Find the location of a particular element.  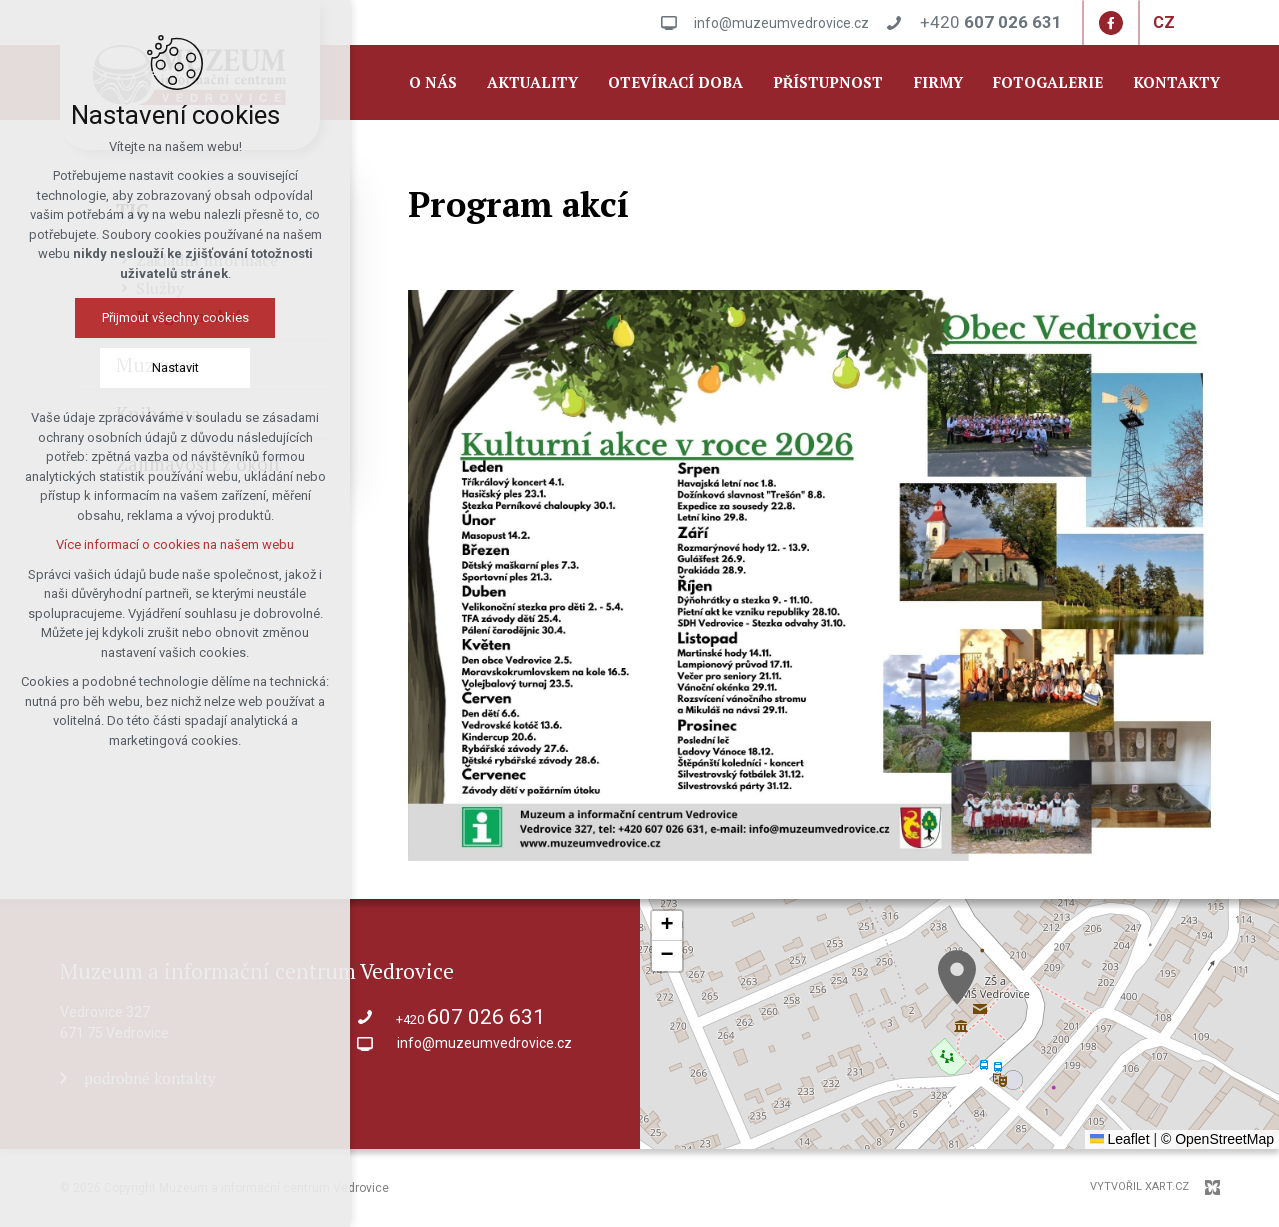

© OpenStreetMap is located at coordinates (1217, 1139).